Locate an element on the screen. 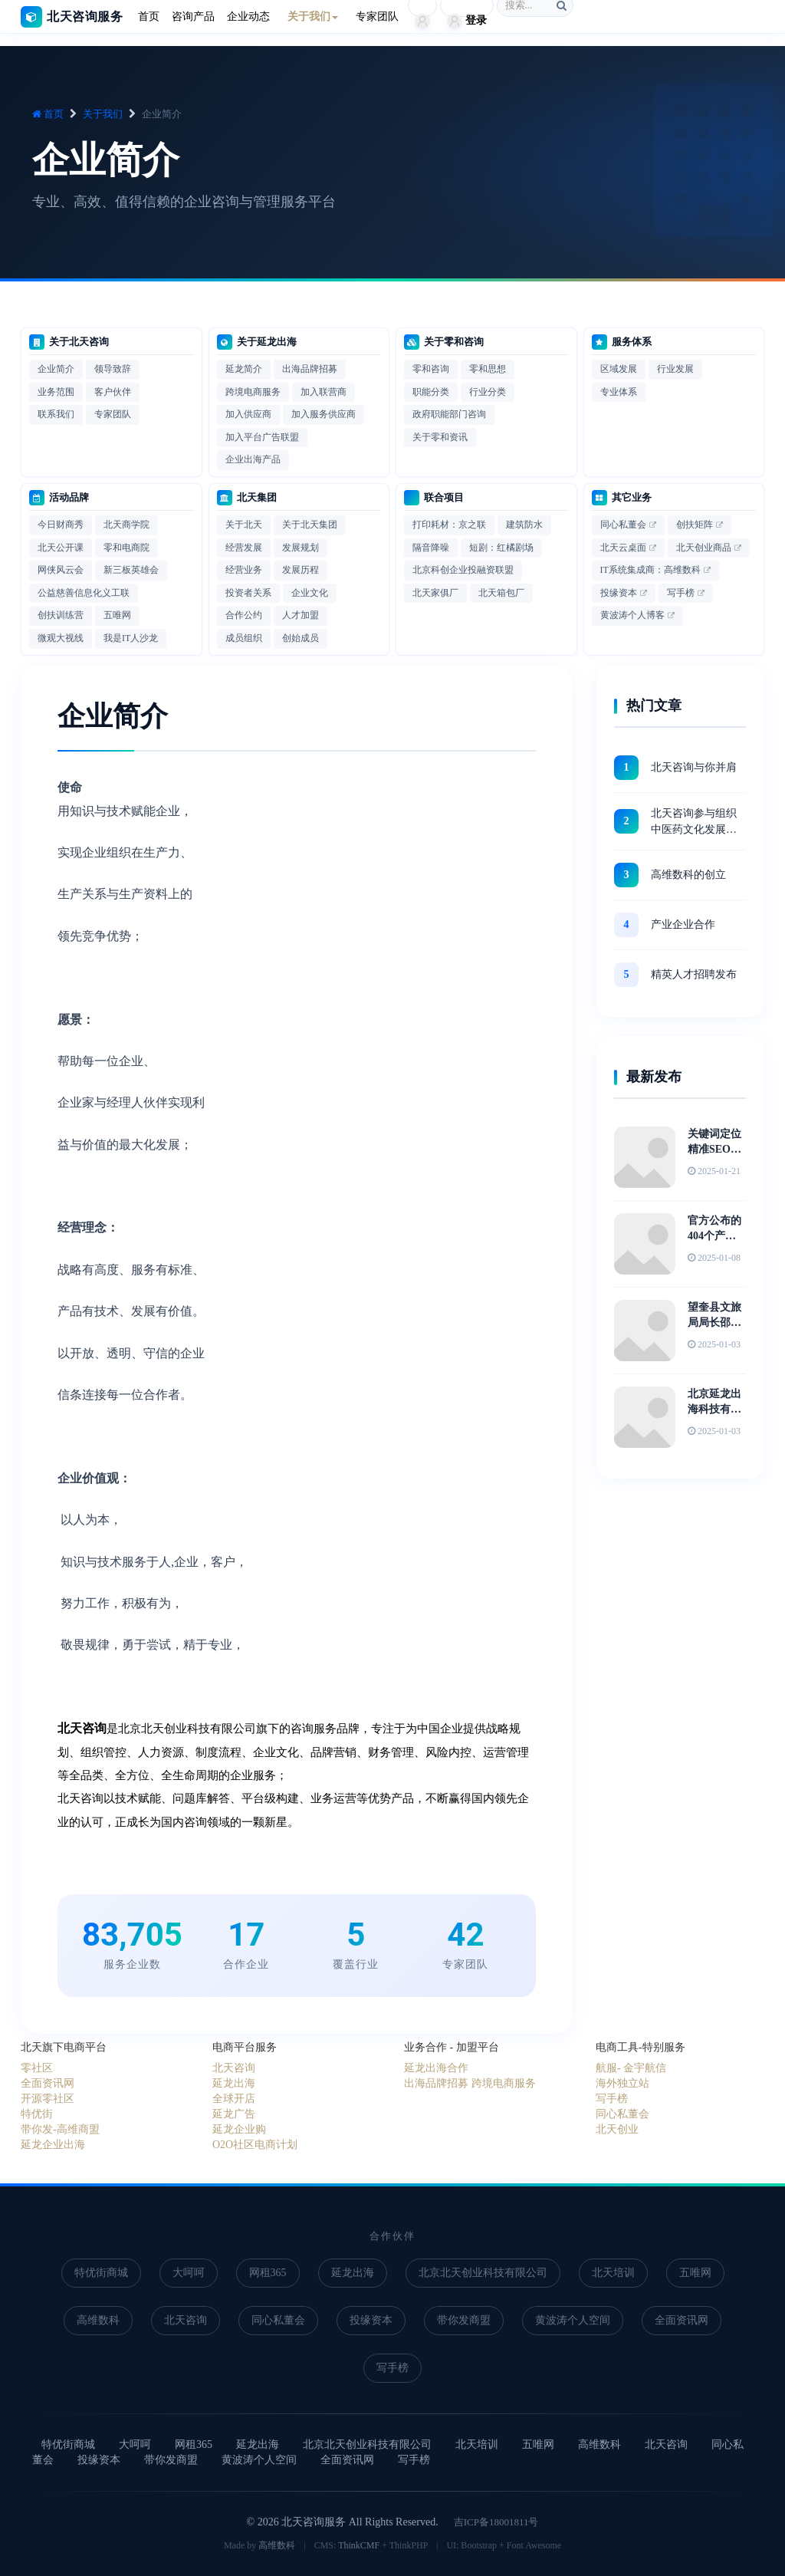  区域发展 is located at coordinates (618, 369).